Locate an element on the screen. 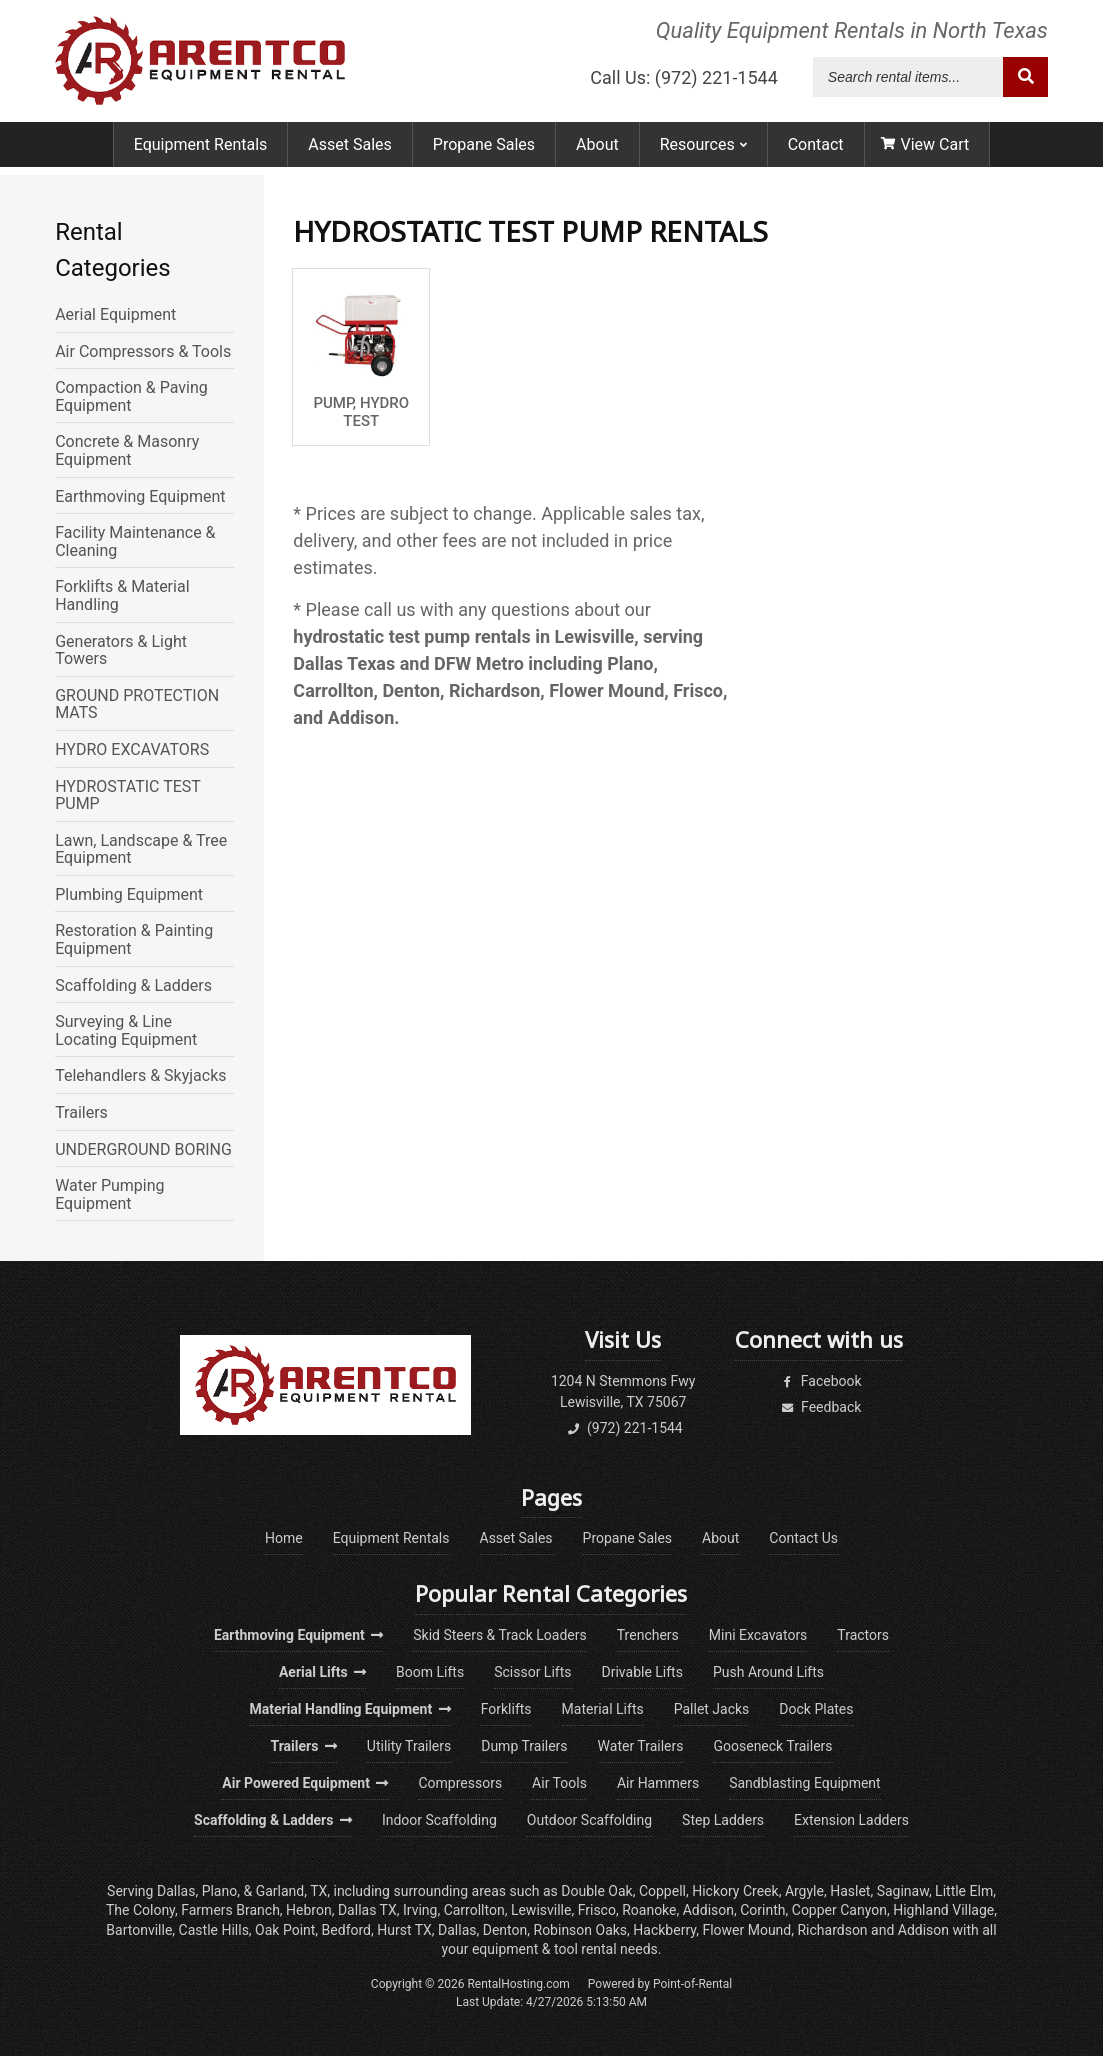 The image size is (1103, 2056). Farmers Branch is located at coordinates (230, 1910).